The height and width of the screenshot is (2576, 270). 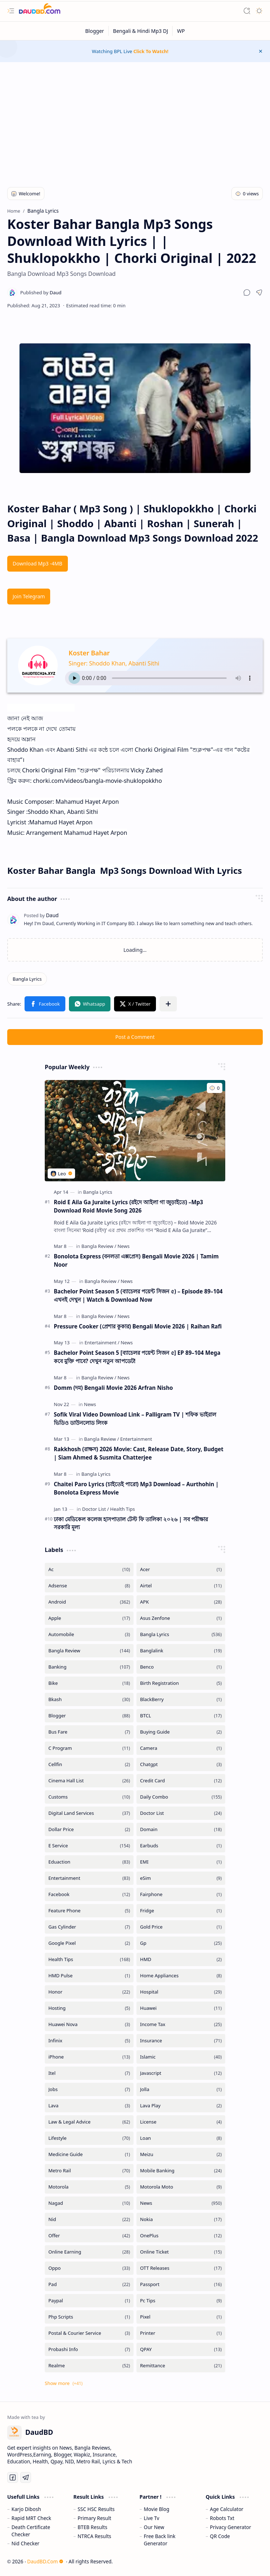 What do you see at coordinates (180, 2235) in the screenshot?
I see `[OnePlus]` at bounding box center [180, 2235].